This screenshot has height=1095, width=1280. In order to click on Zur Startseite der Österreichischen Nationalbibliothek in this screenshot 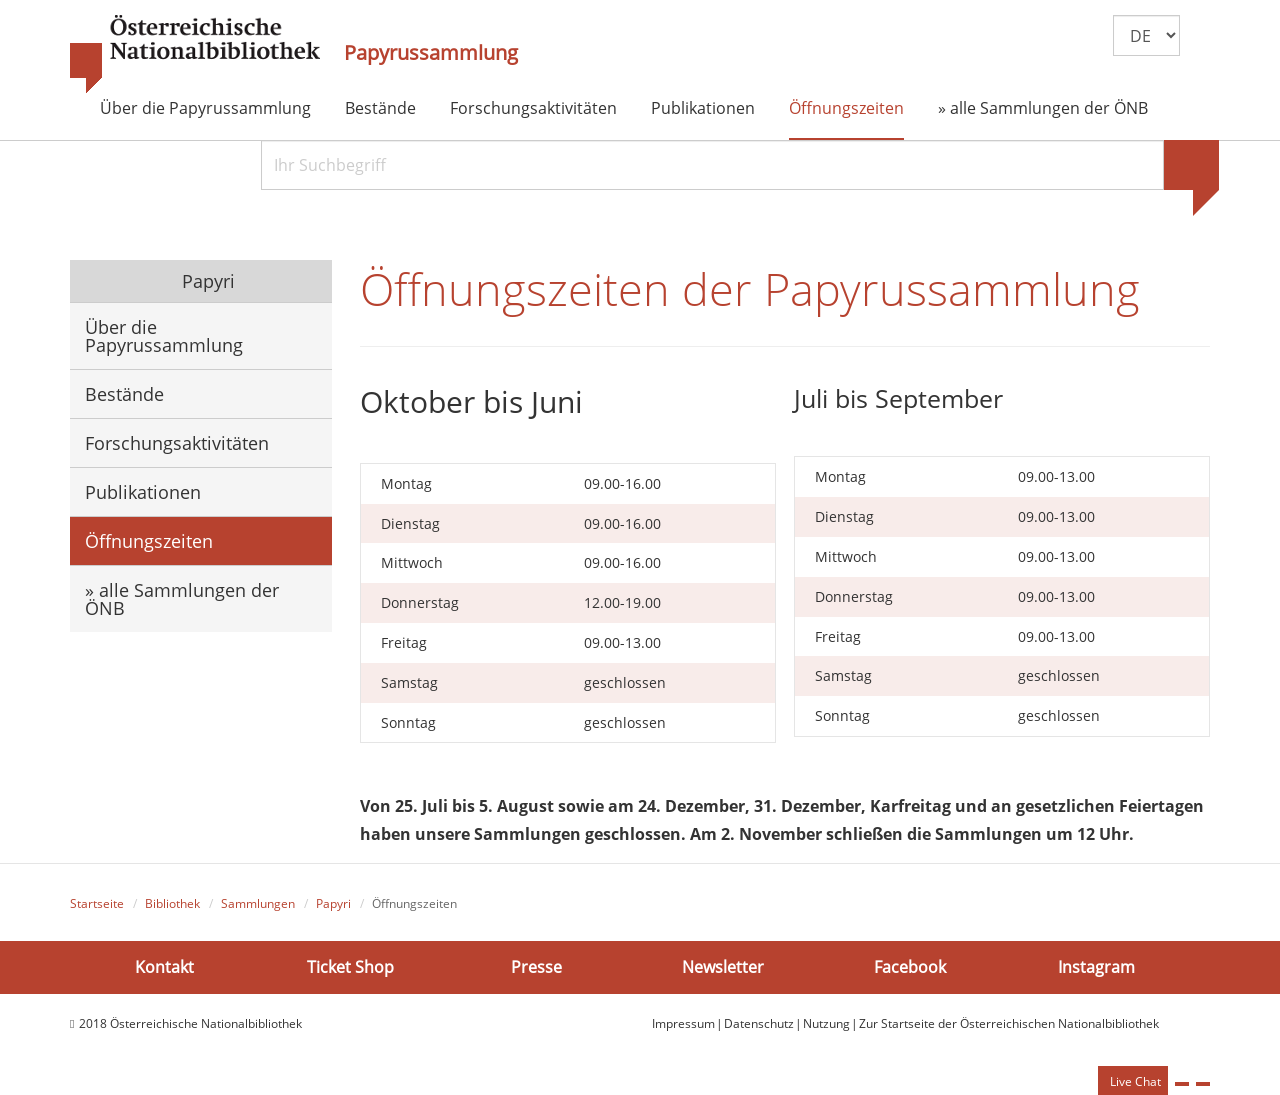, I will do `click(1009, 1023)`.